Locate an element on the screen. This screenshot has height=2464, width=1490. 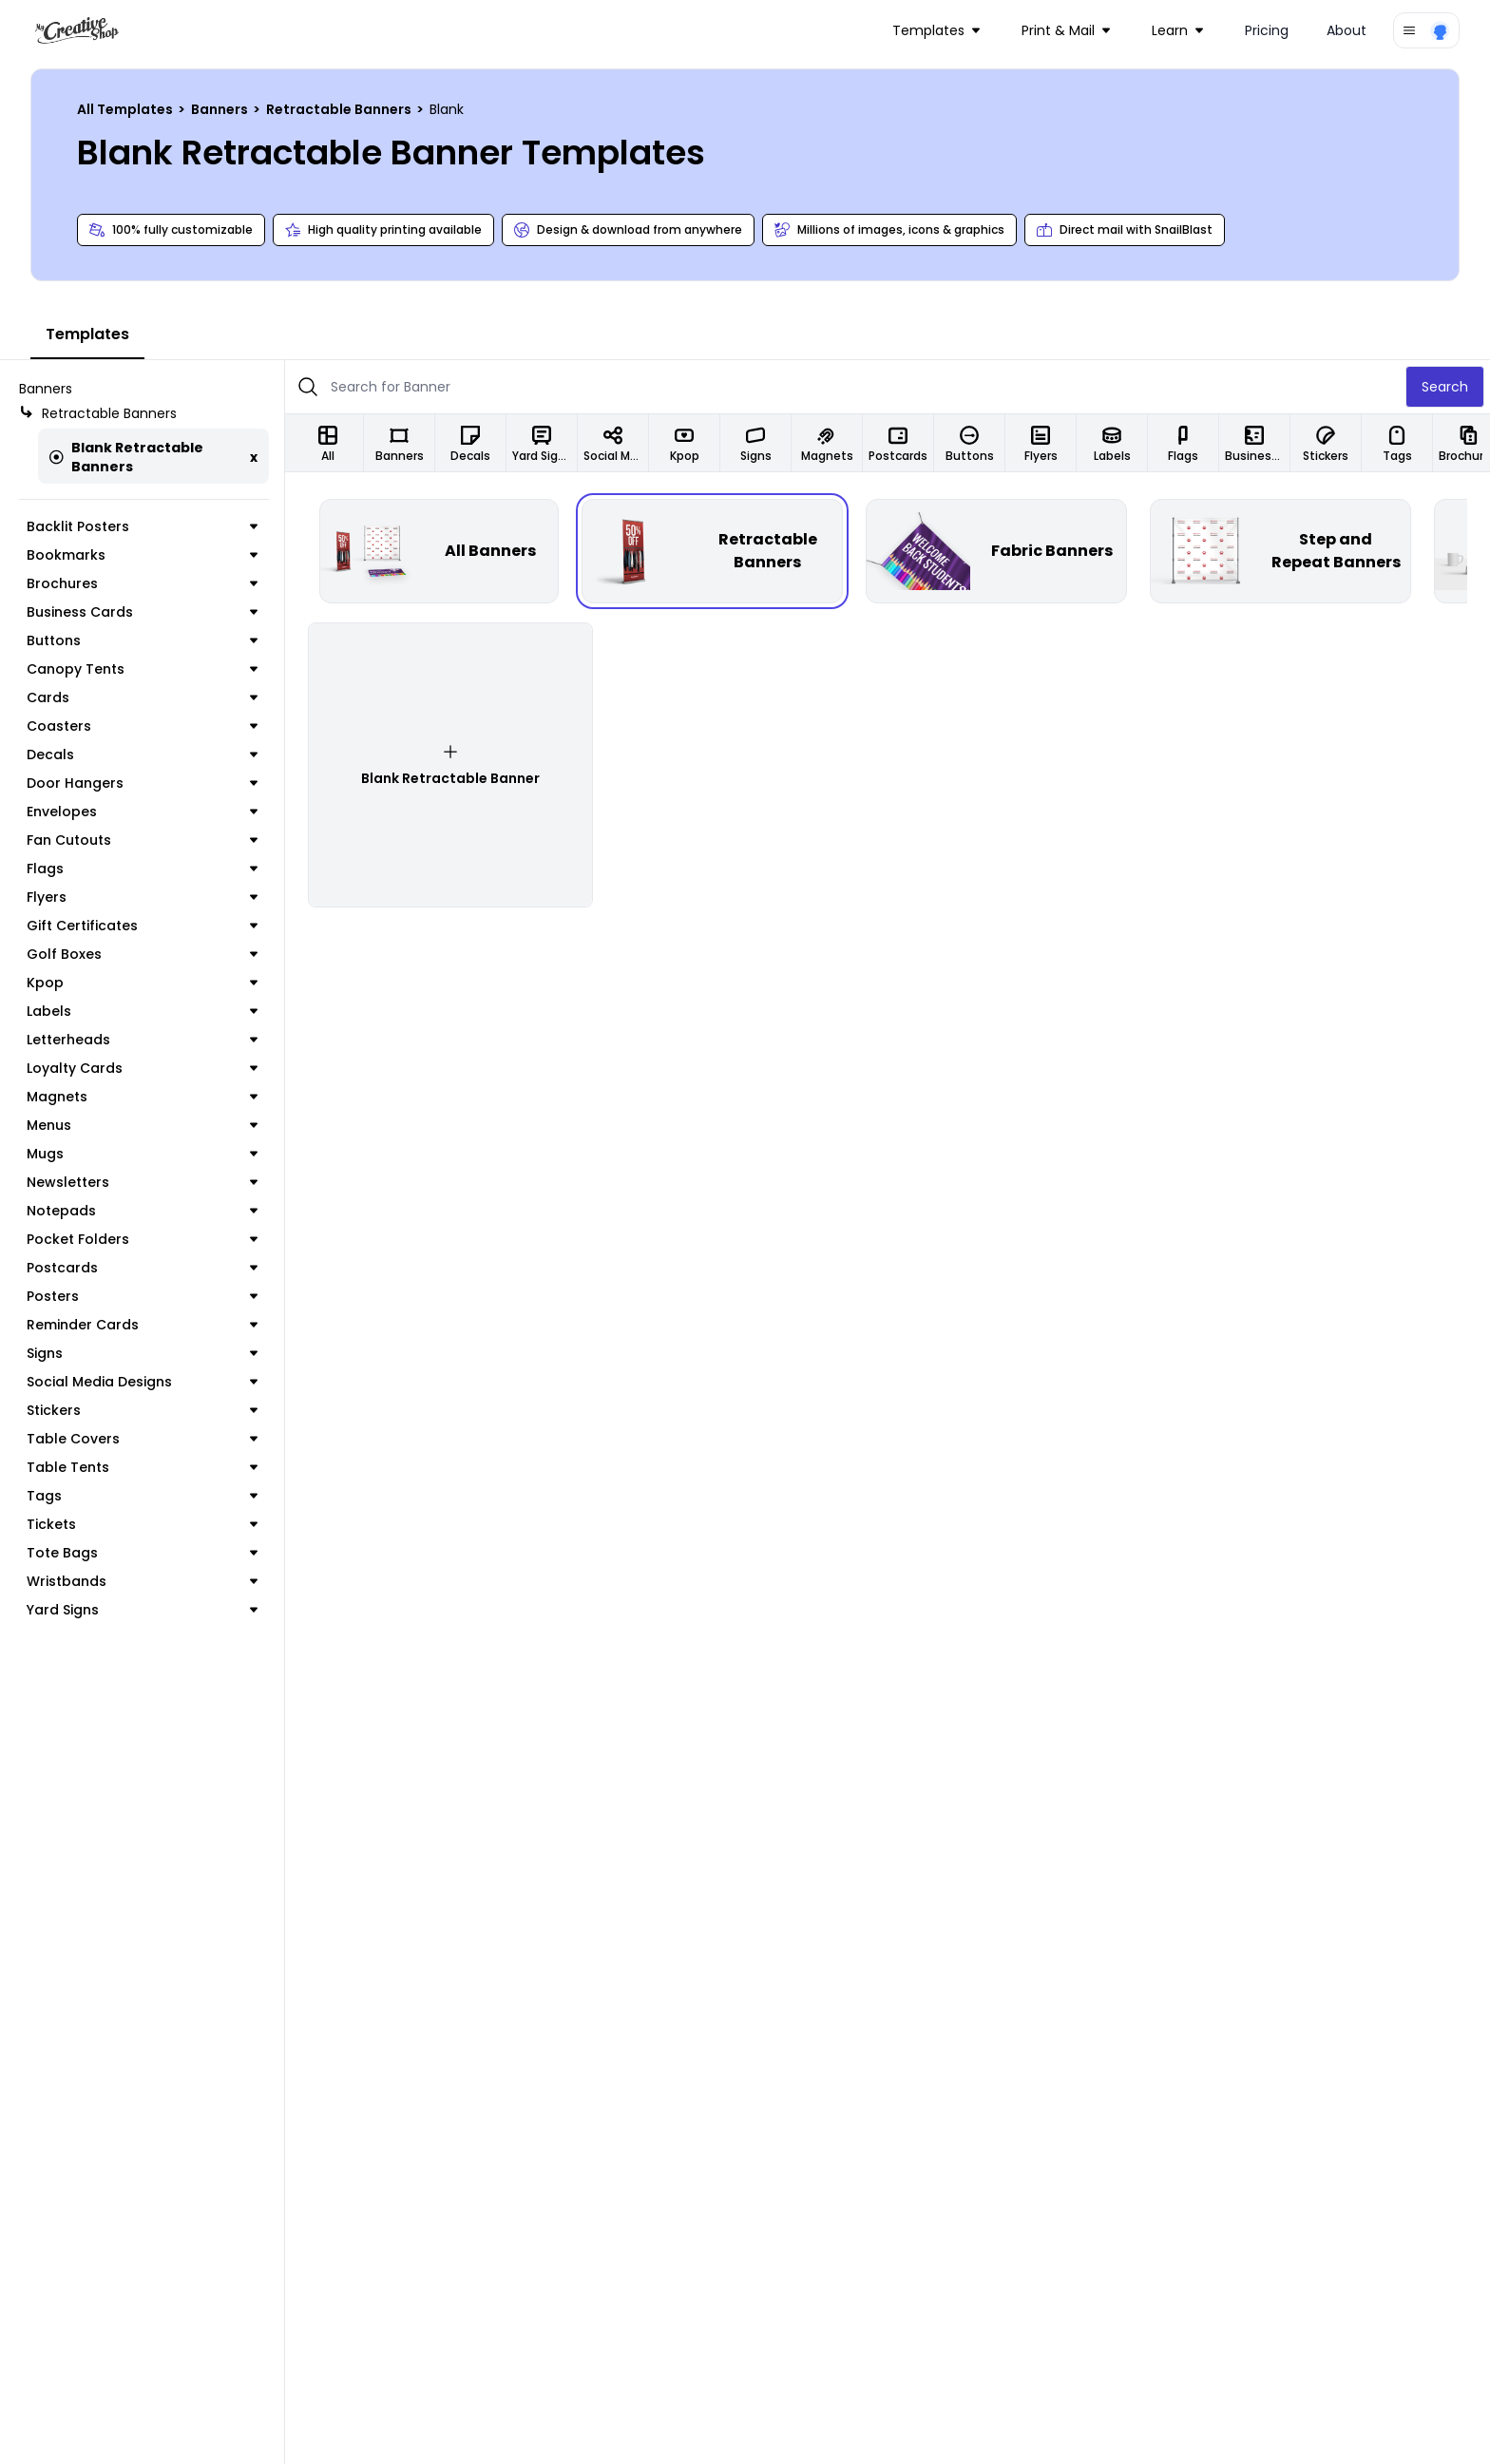
Coasters is located at coordinates (142, 725).